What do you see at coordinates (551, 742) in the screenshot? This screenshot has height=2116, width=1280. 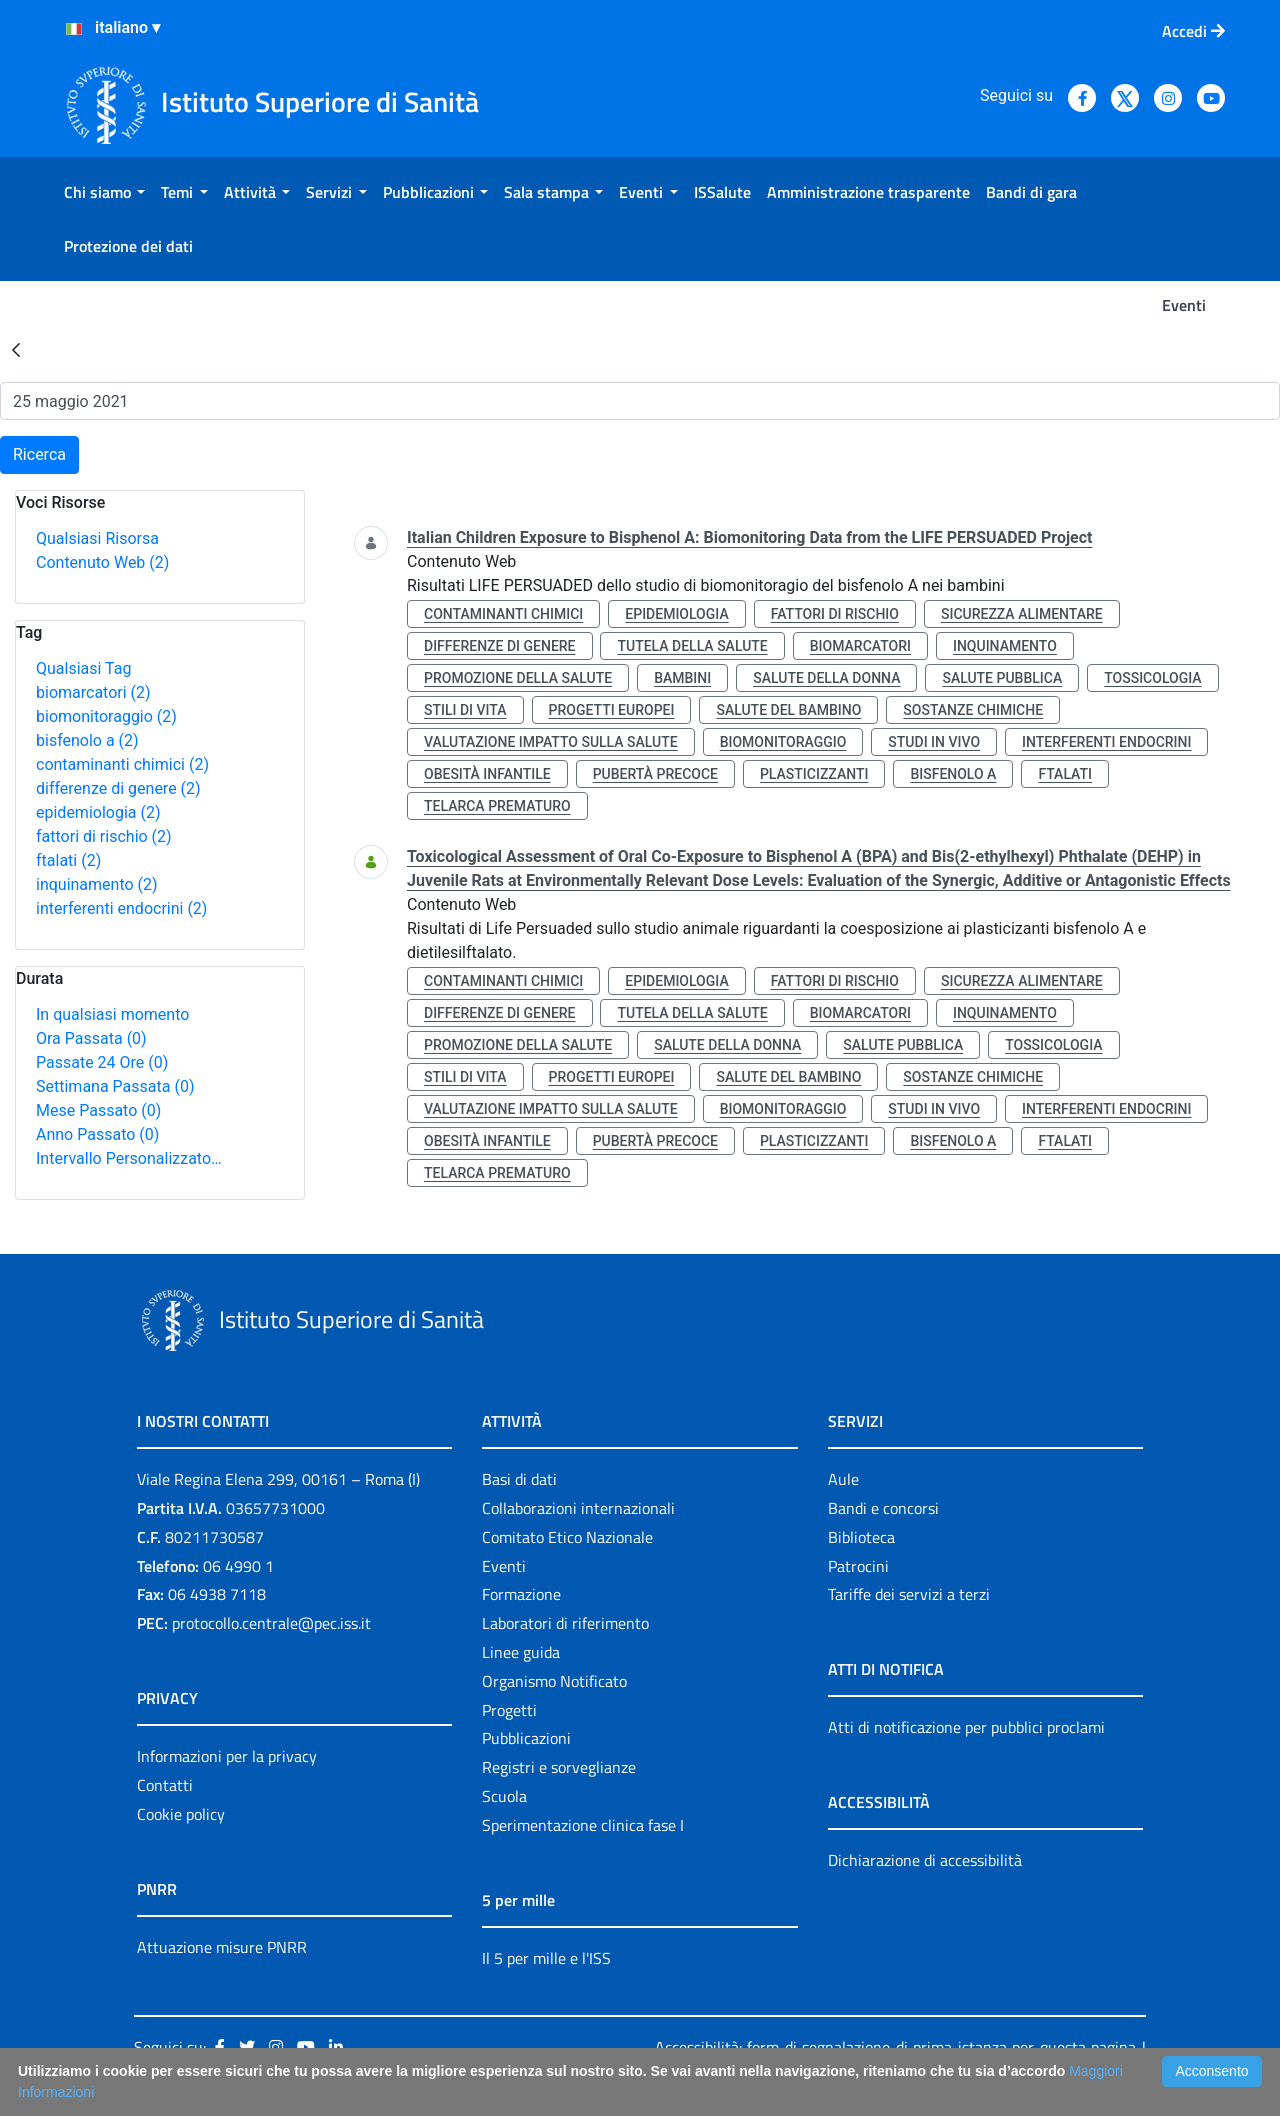 I see `valutazione impatto sulla salute` at bounding box center [551, 742].